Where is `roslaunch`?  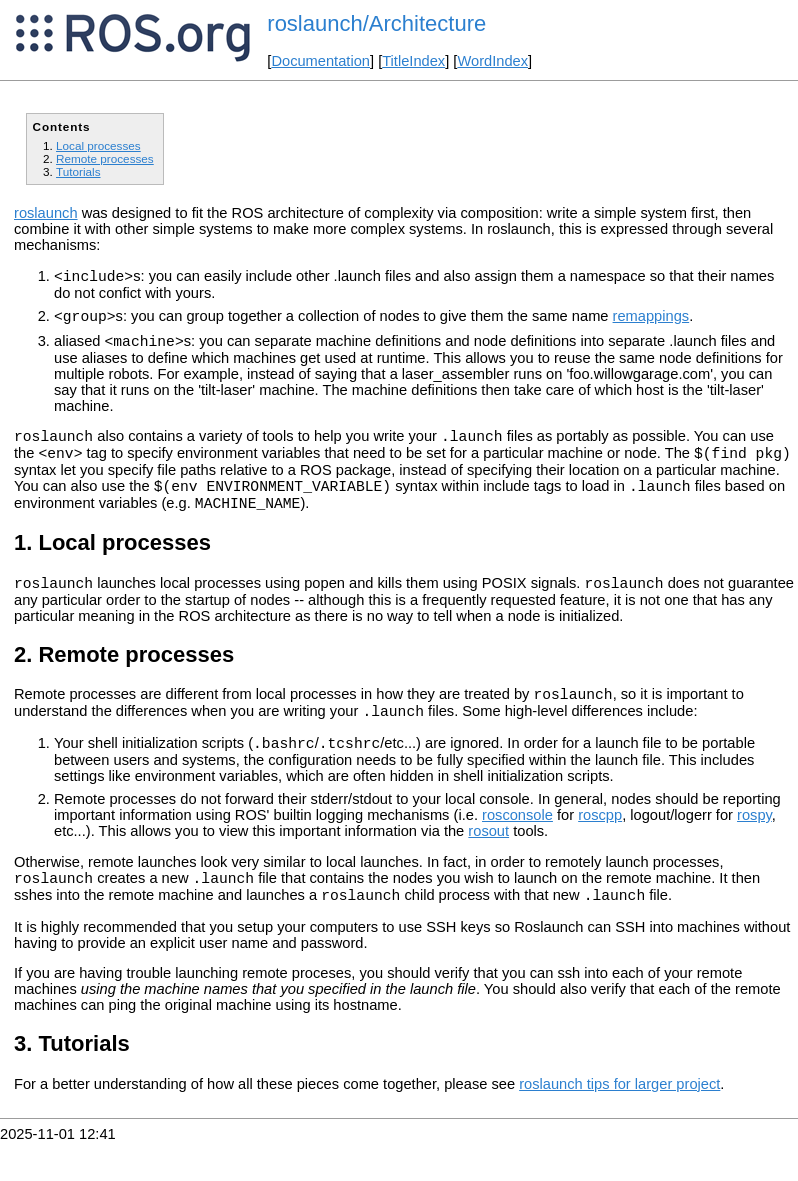 roslaunch is located at coordinates (46, 213).